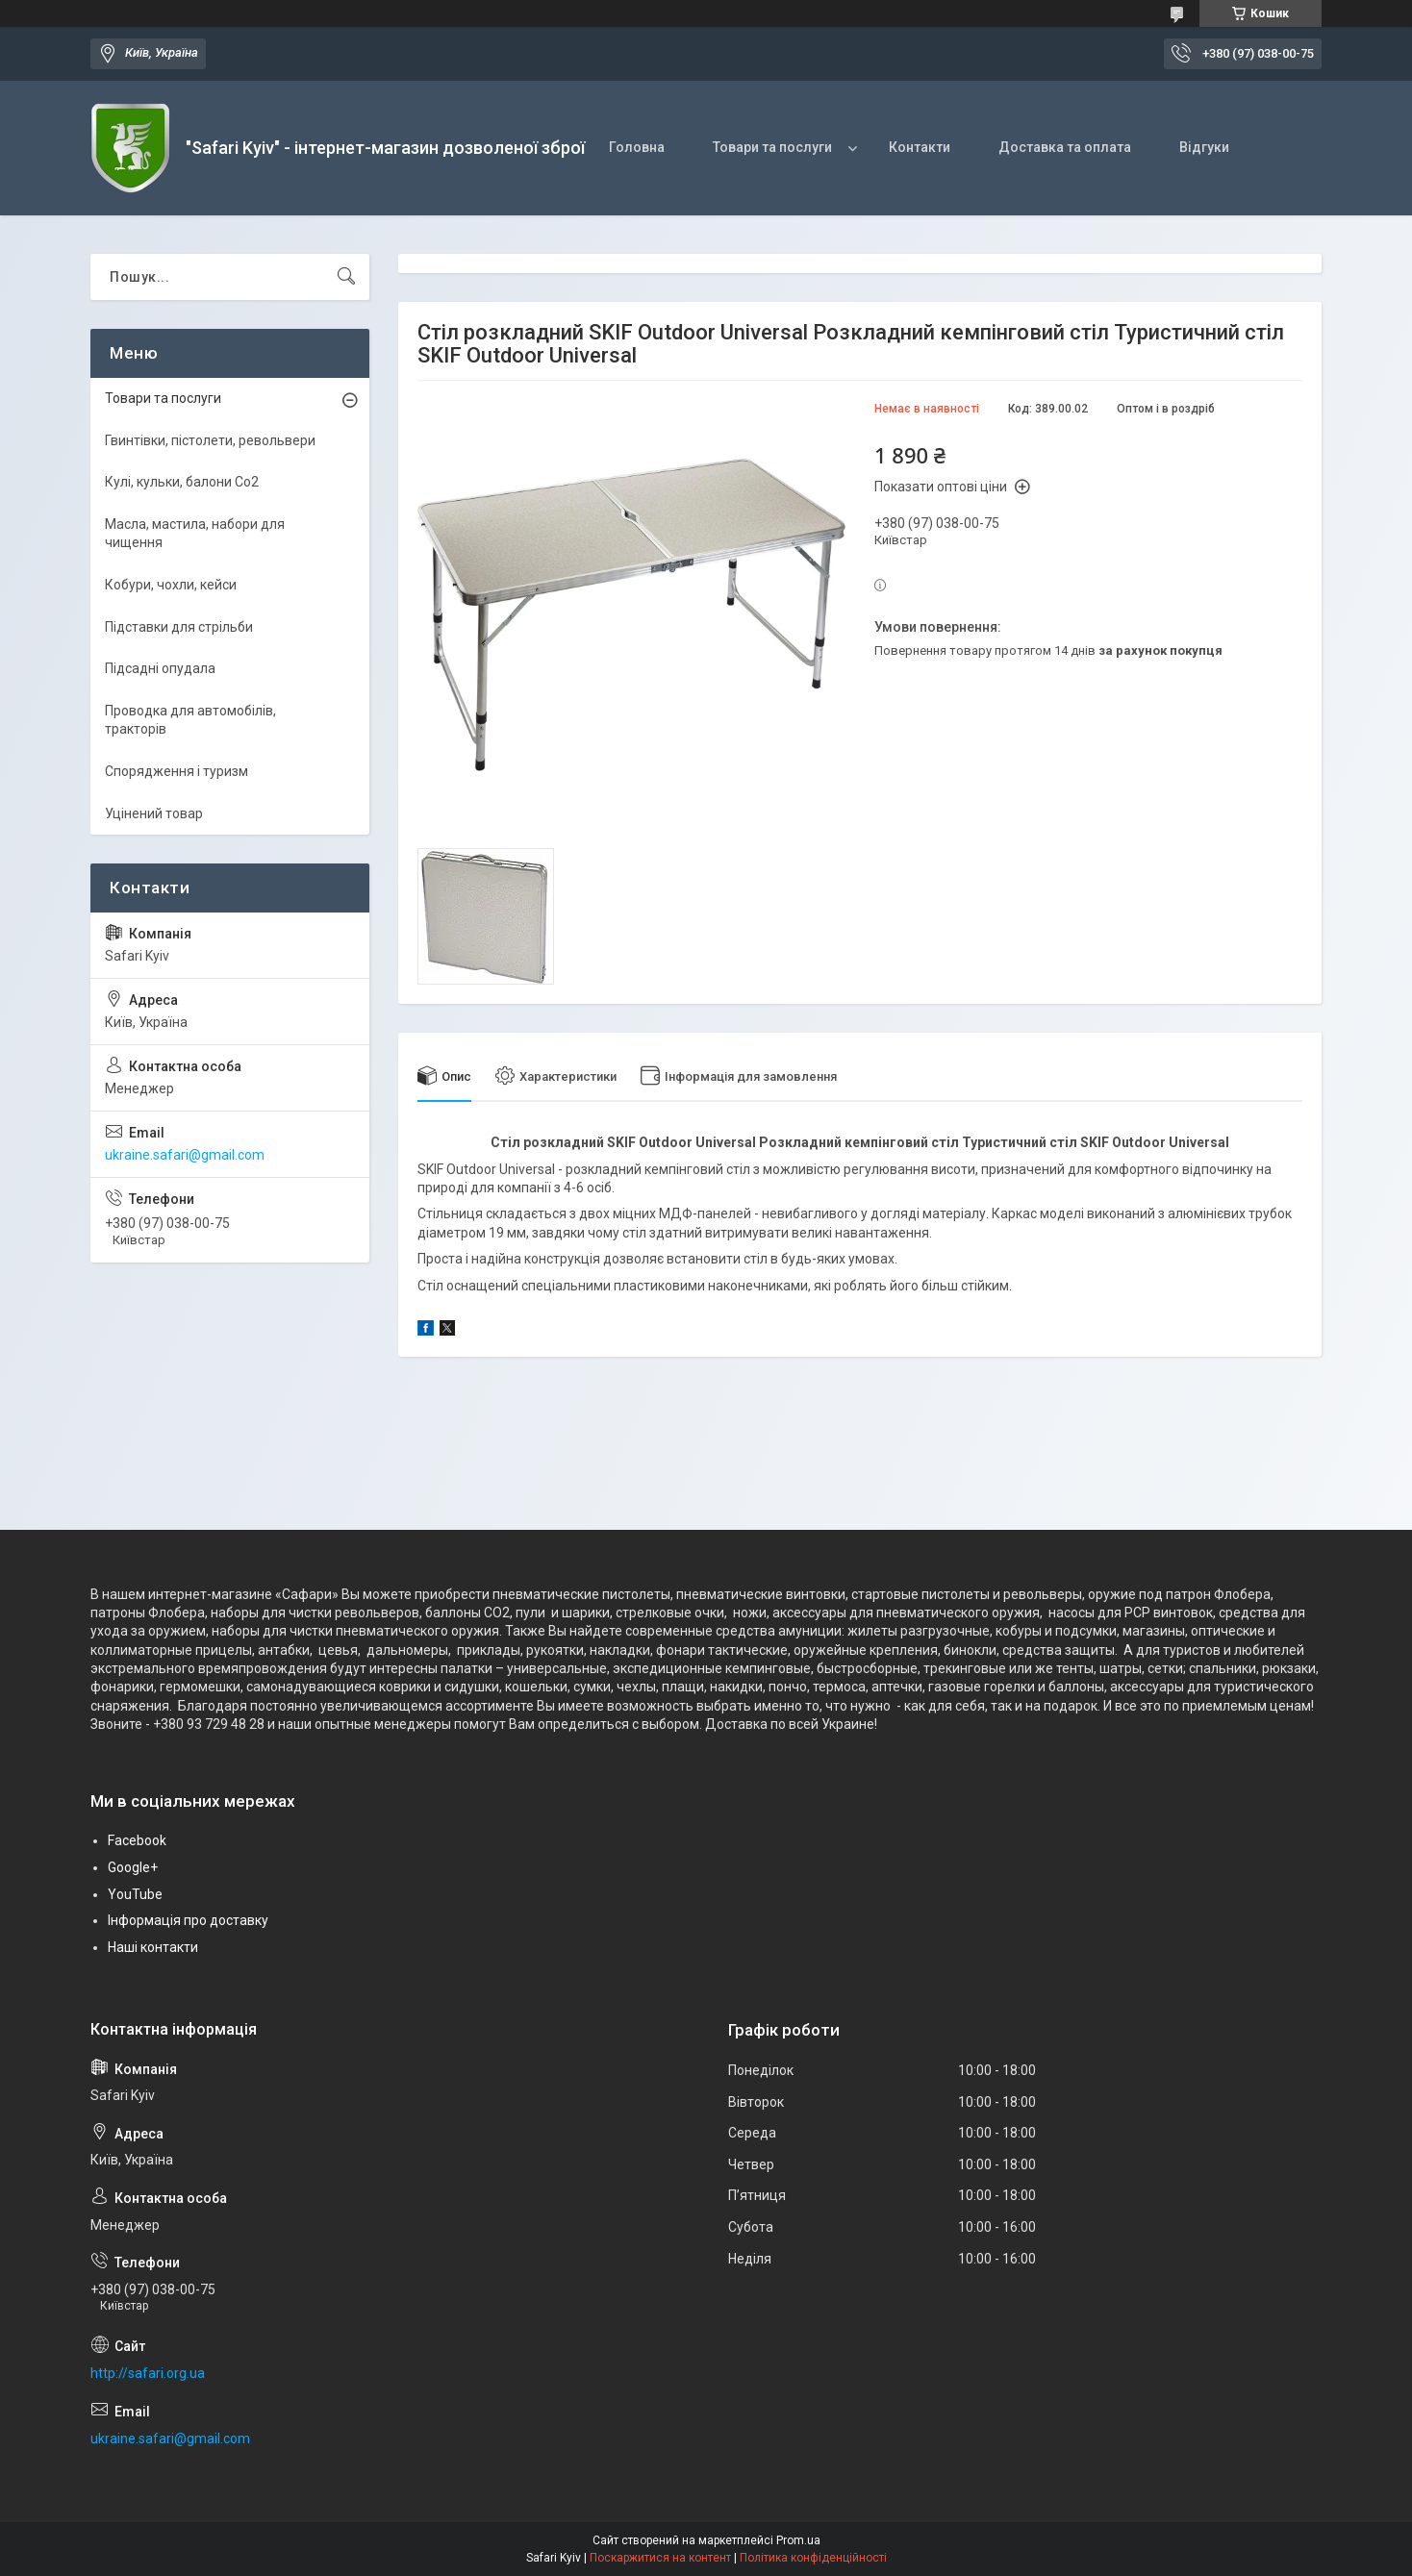 This screenshot has height=2576, width=1412. I want to click on Політика конфіденційності, so click(813, 2557).